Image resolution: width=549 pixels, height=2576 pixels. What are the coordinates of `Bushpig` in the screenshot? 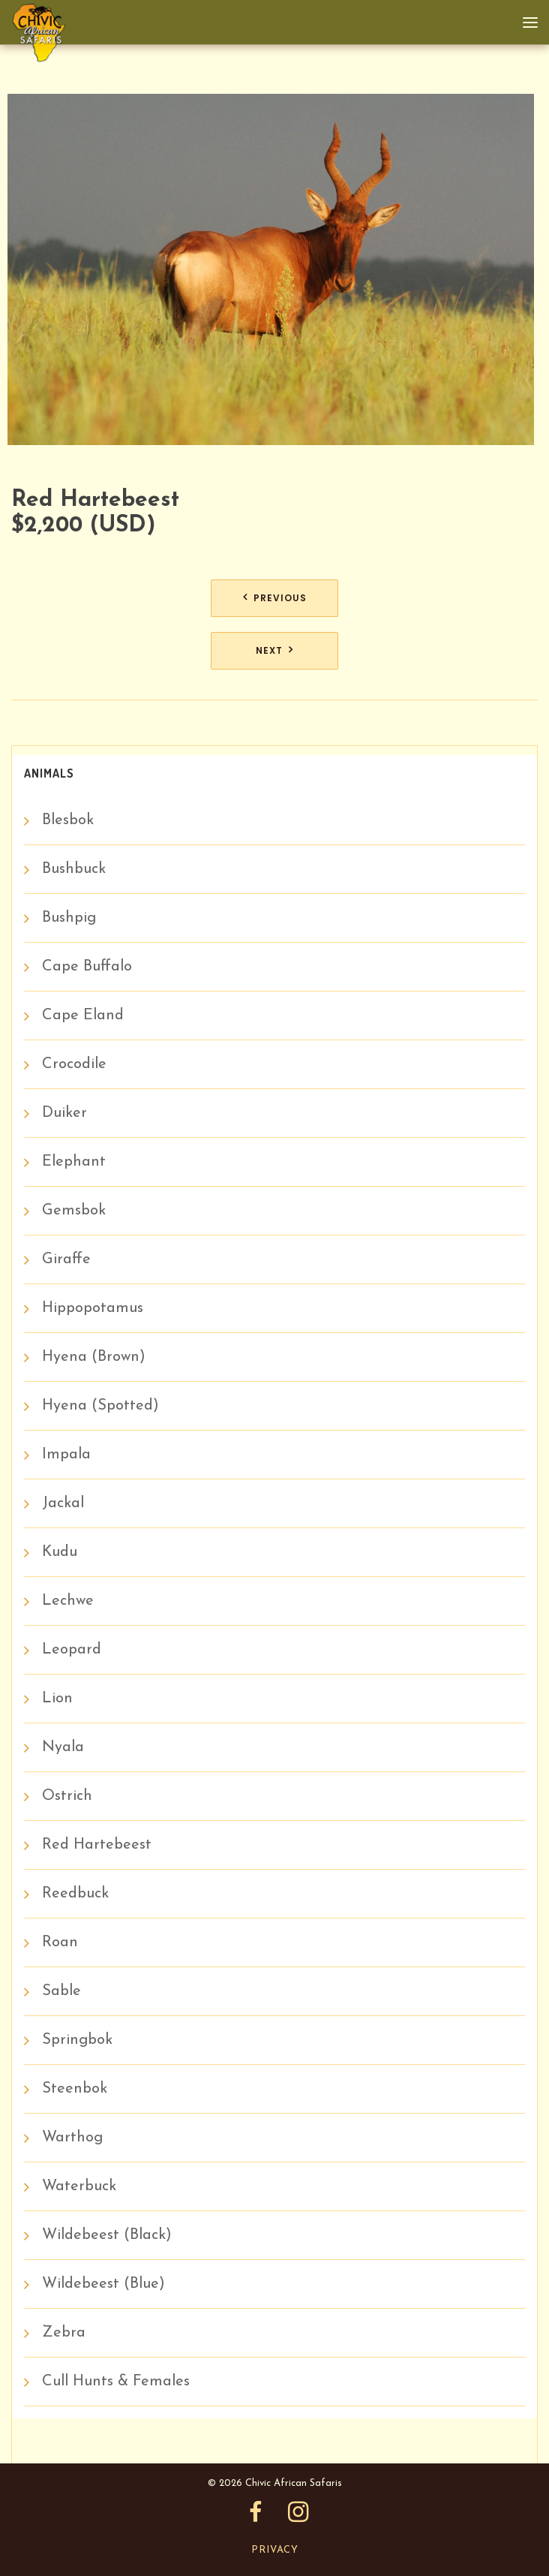 It's located at (69, 917).